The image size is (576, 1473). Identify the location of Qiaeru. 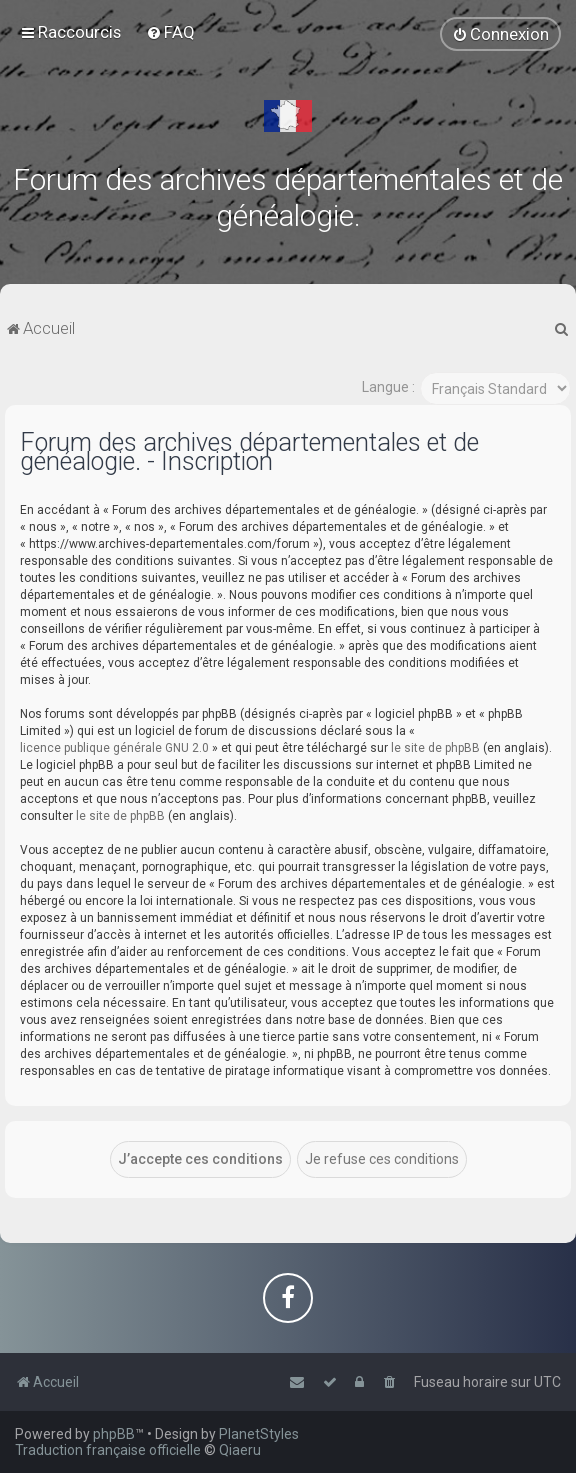
(240, 1450).